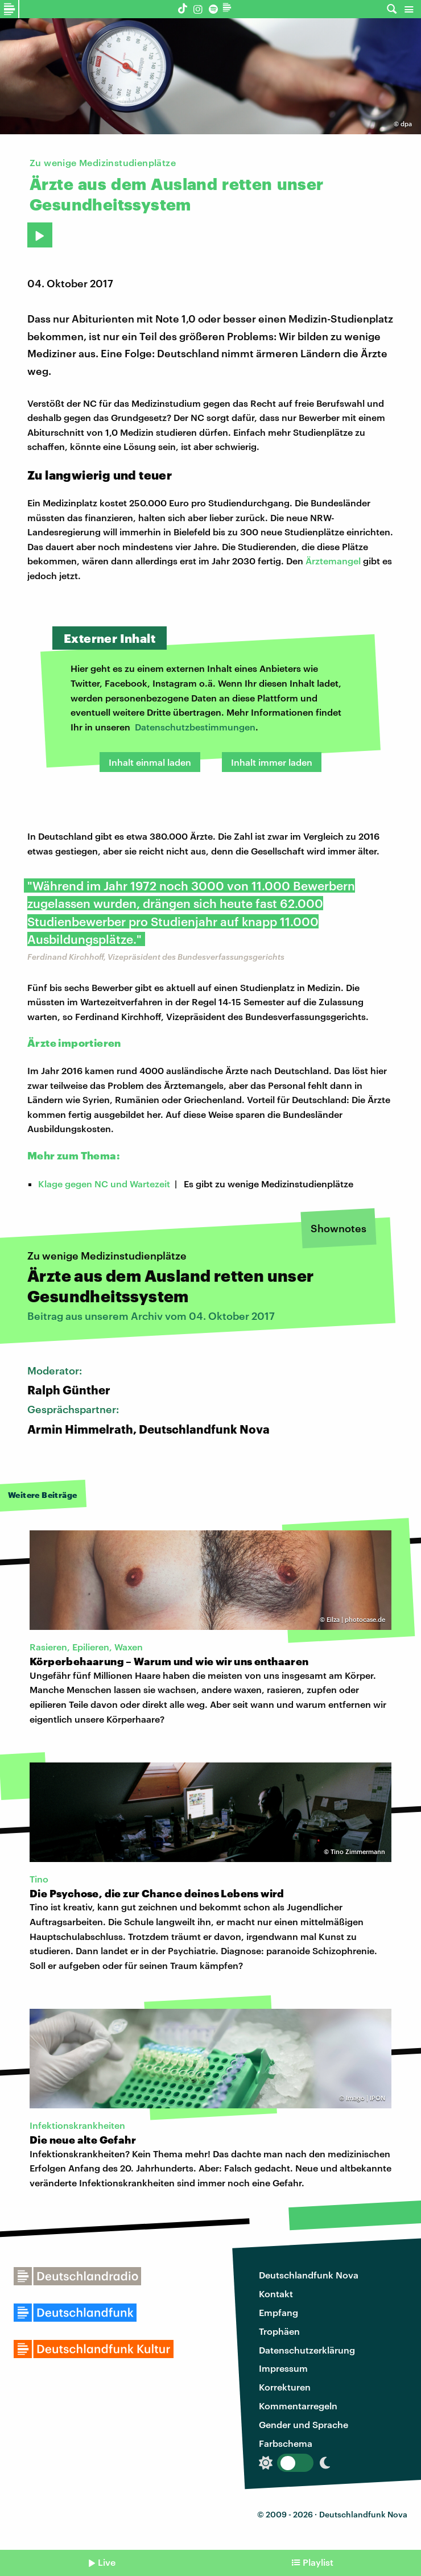 The height and width of the screenshot is (2576, 421). What do you see at coordinates (279, 2331) in the screenshot?
I see `Trophäen` at bounding box center [279, 2331].